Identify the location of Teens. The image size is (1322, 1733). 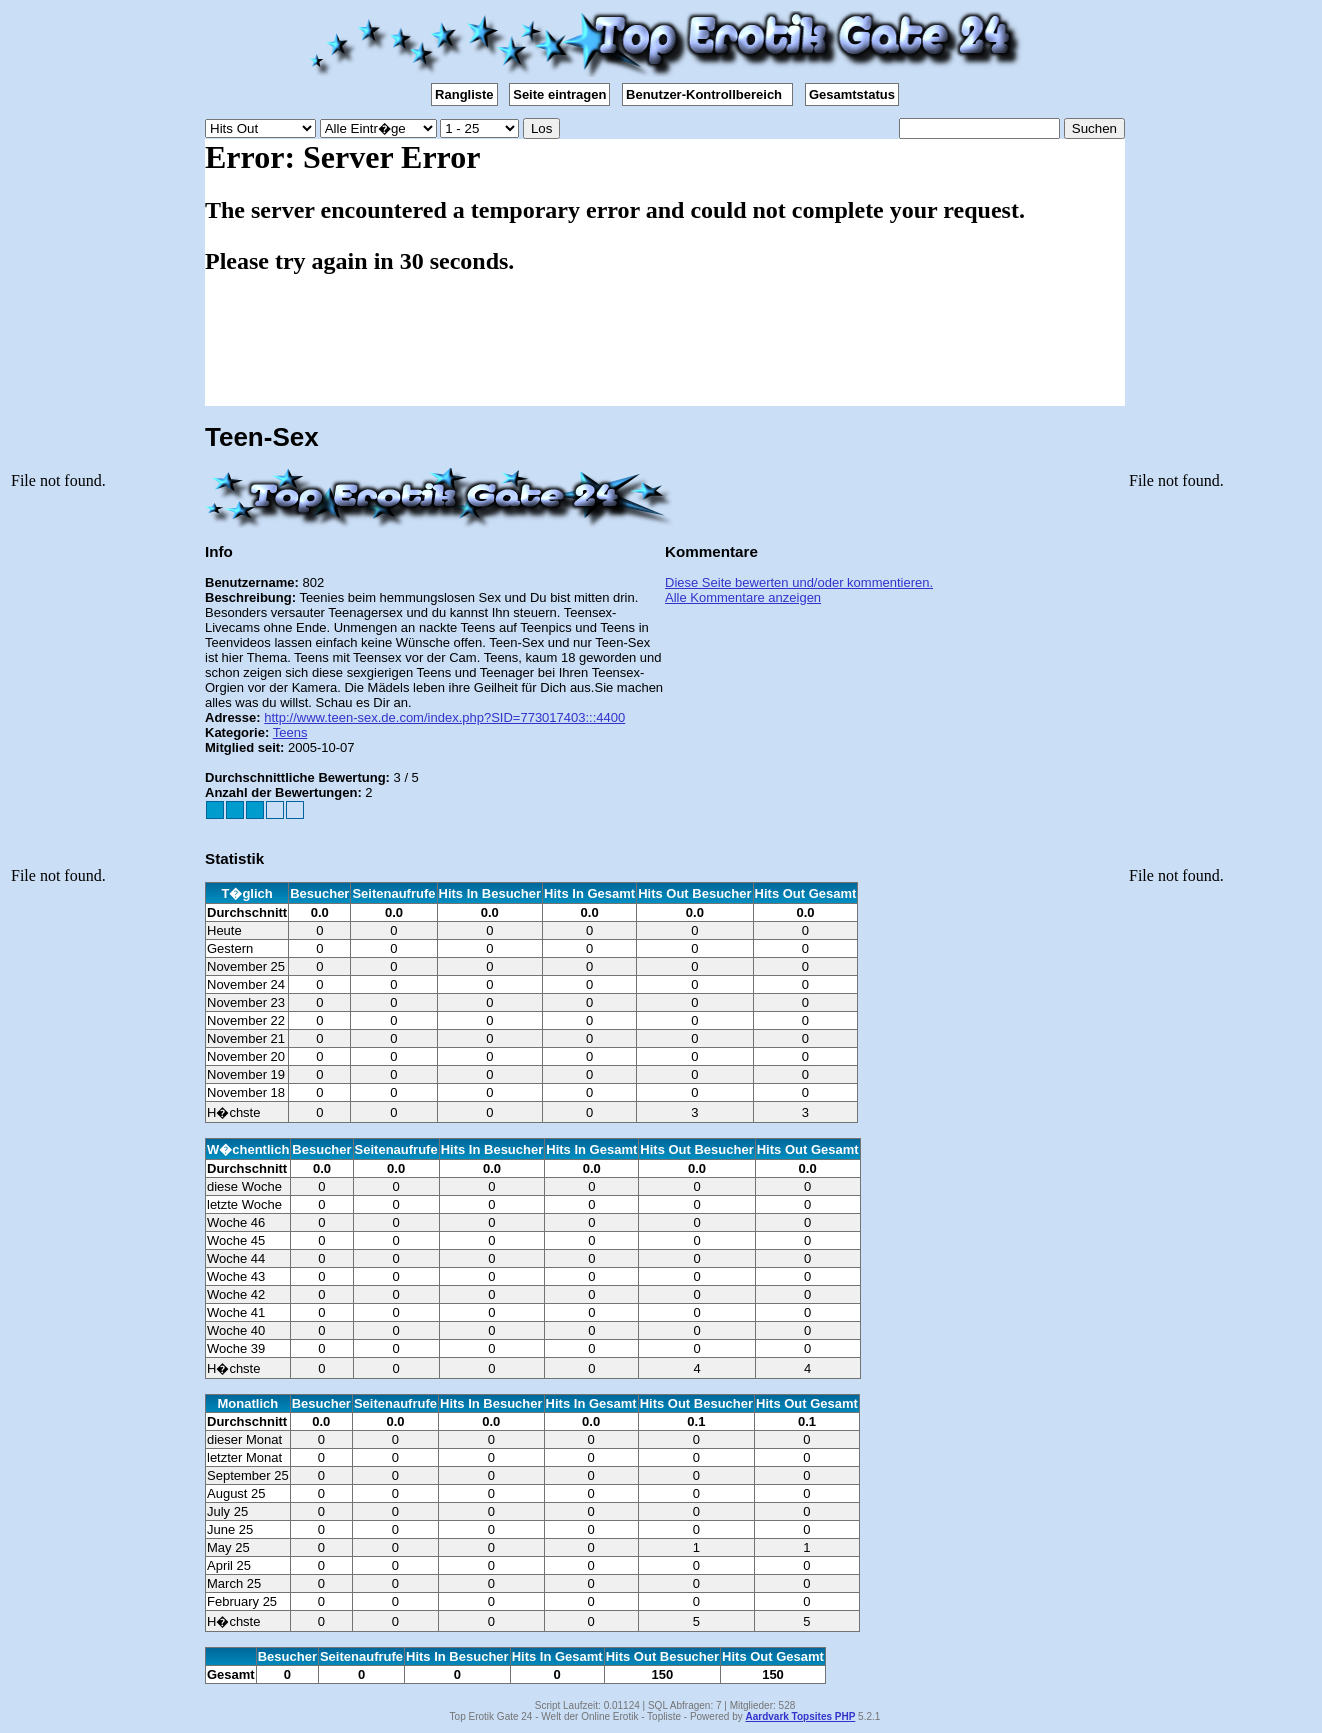
(290, 732).